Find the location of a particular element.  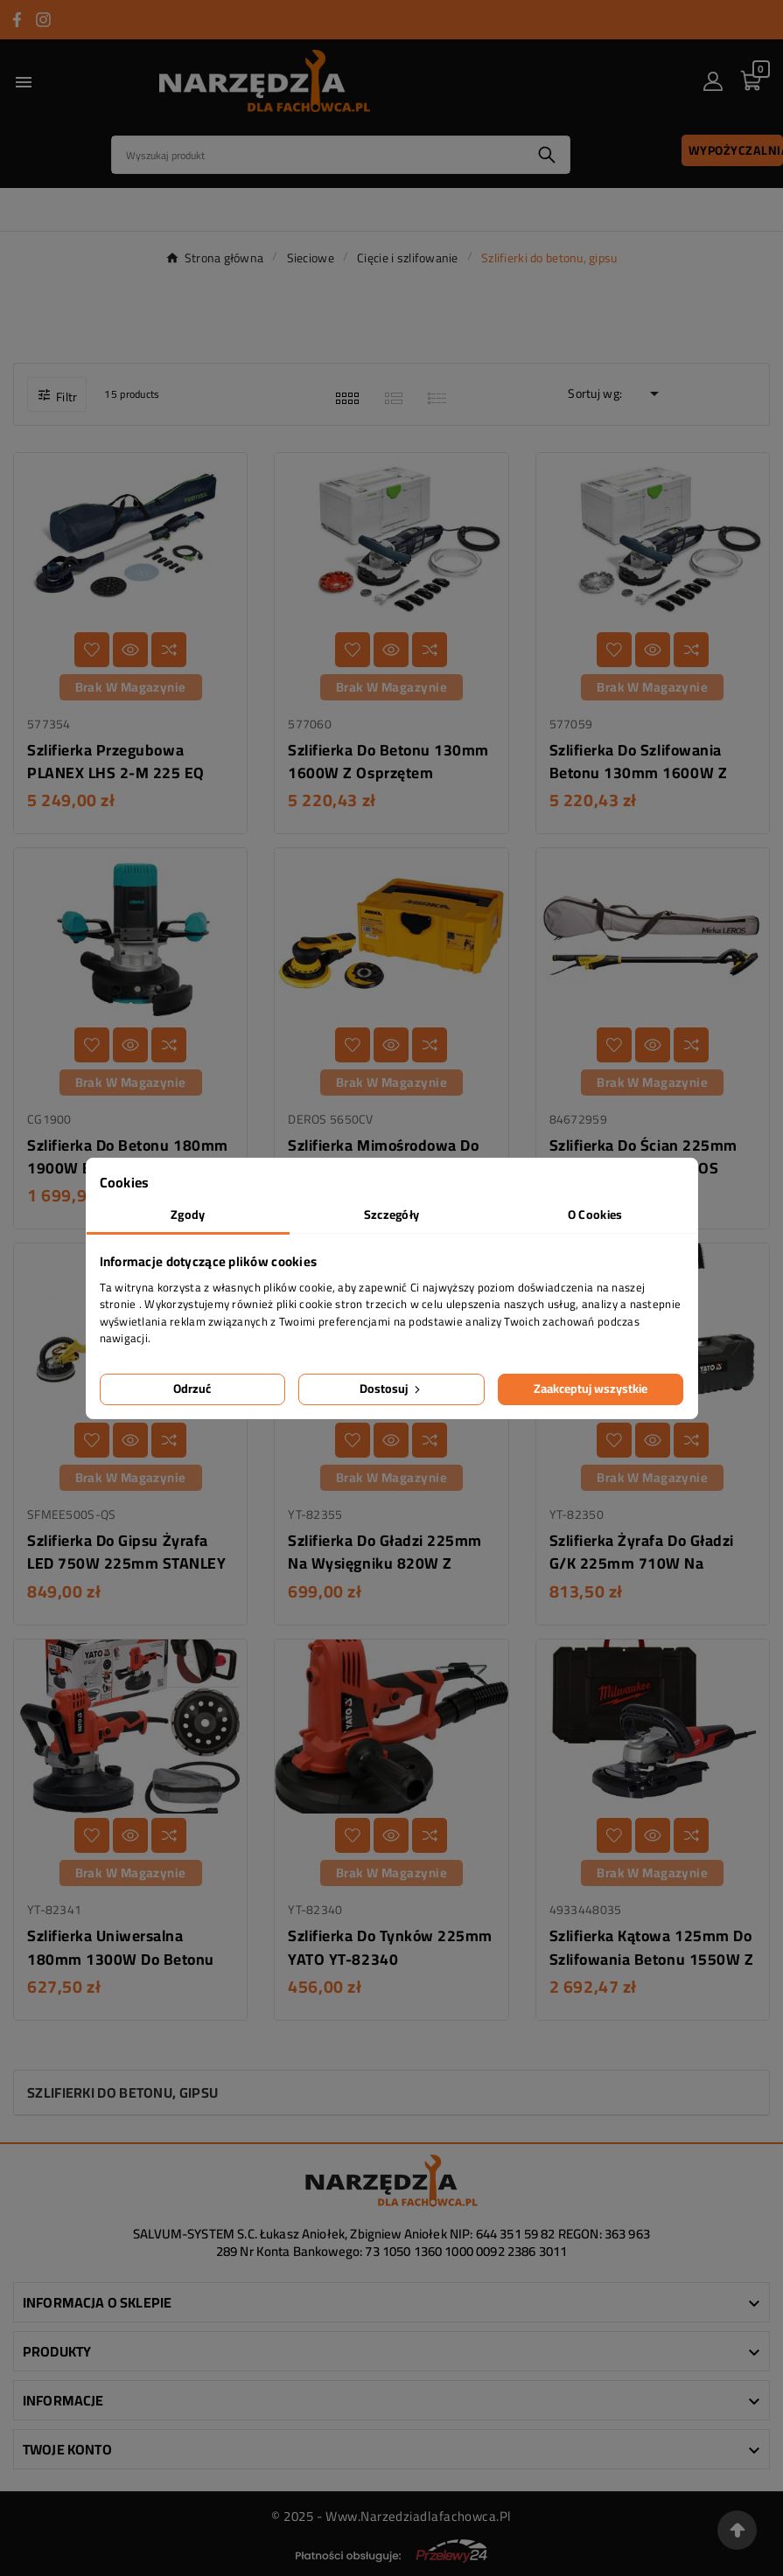

Odrzuć is located at coordinates (192, 1388).